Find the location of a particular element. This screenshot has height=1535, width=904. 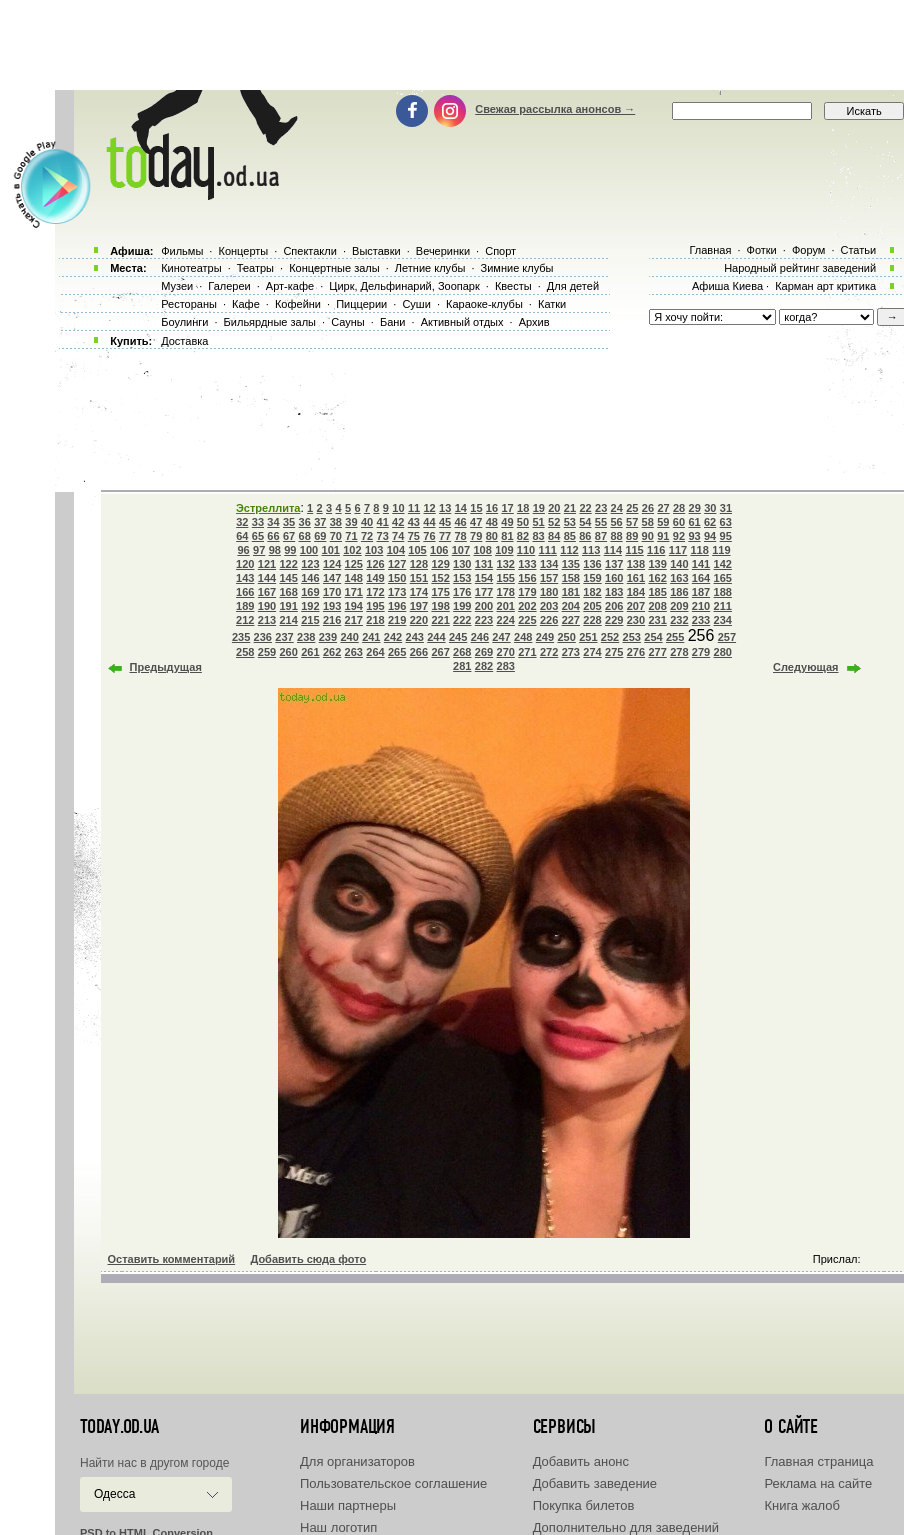

Для детей is located at coordinates (573, 286).